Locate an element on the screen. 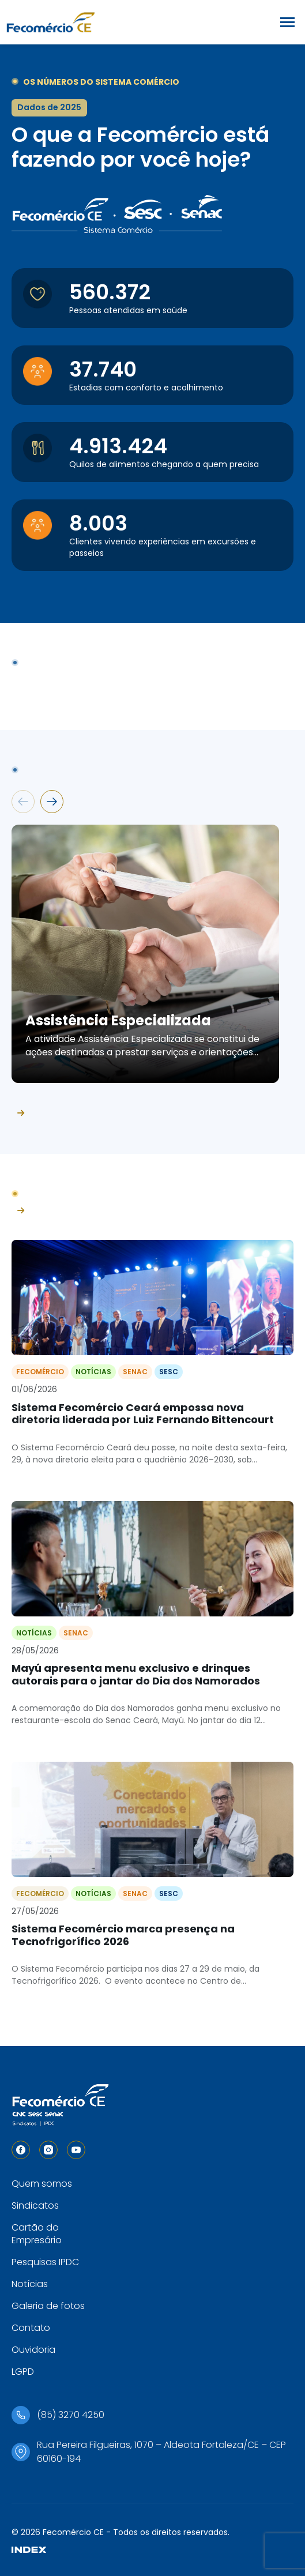 Image resolution: width=305 pixels, height=2576 pixels. Ouvidoria is located at coordinates (33, 2349).